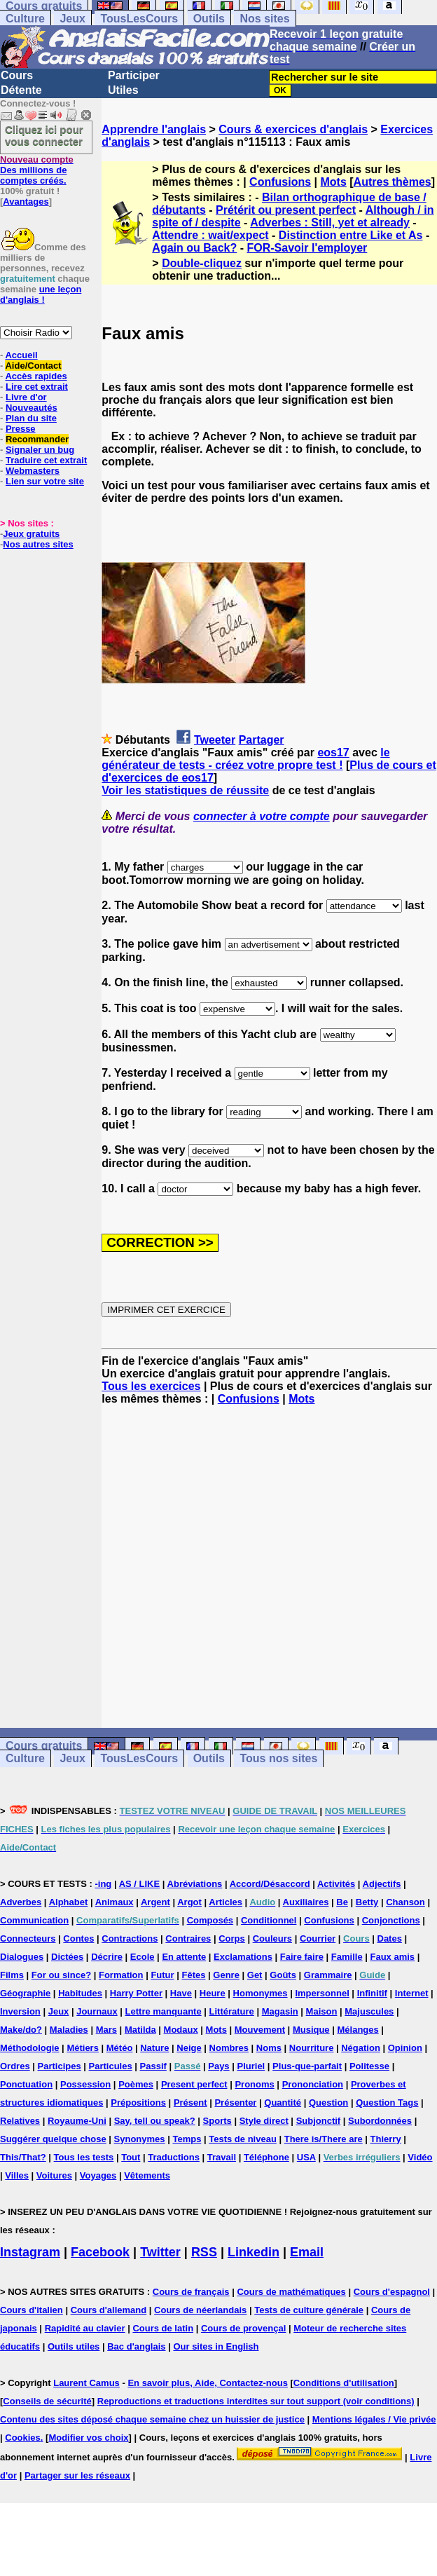 The height and width of the screenshot is (2576, 437). Describe the element at coordinates (77, 2475) in the screenshot. I see `Partager sur les réseaux` at that location.